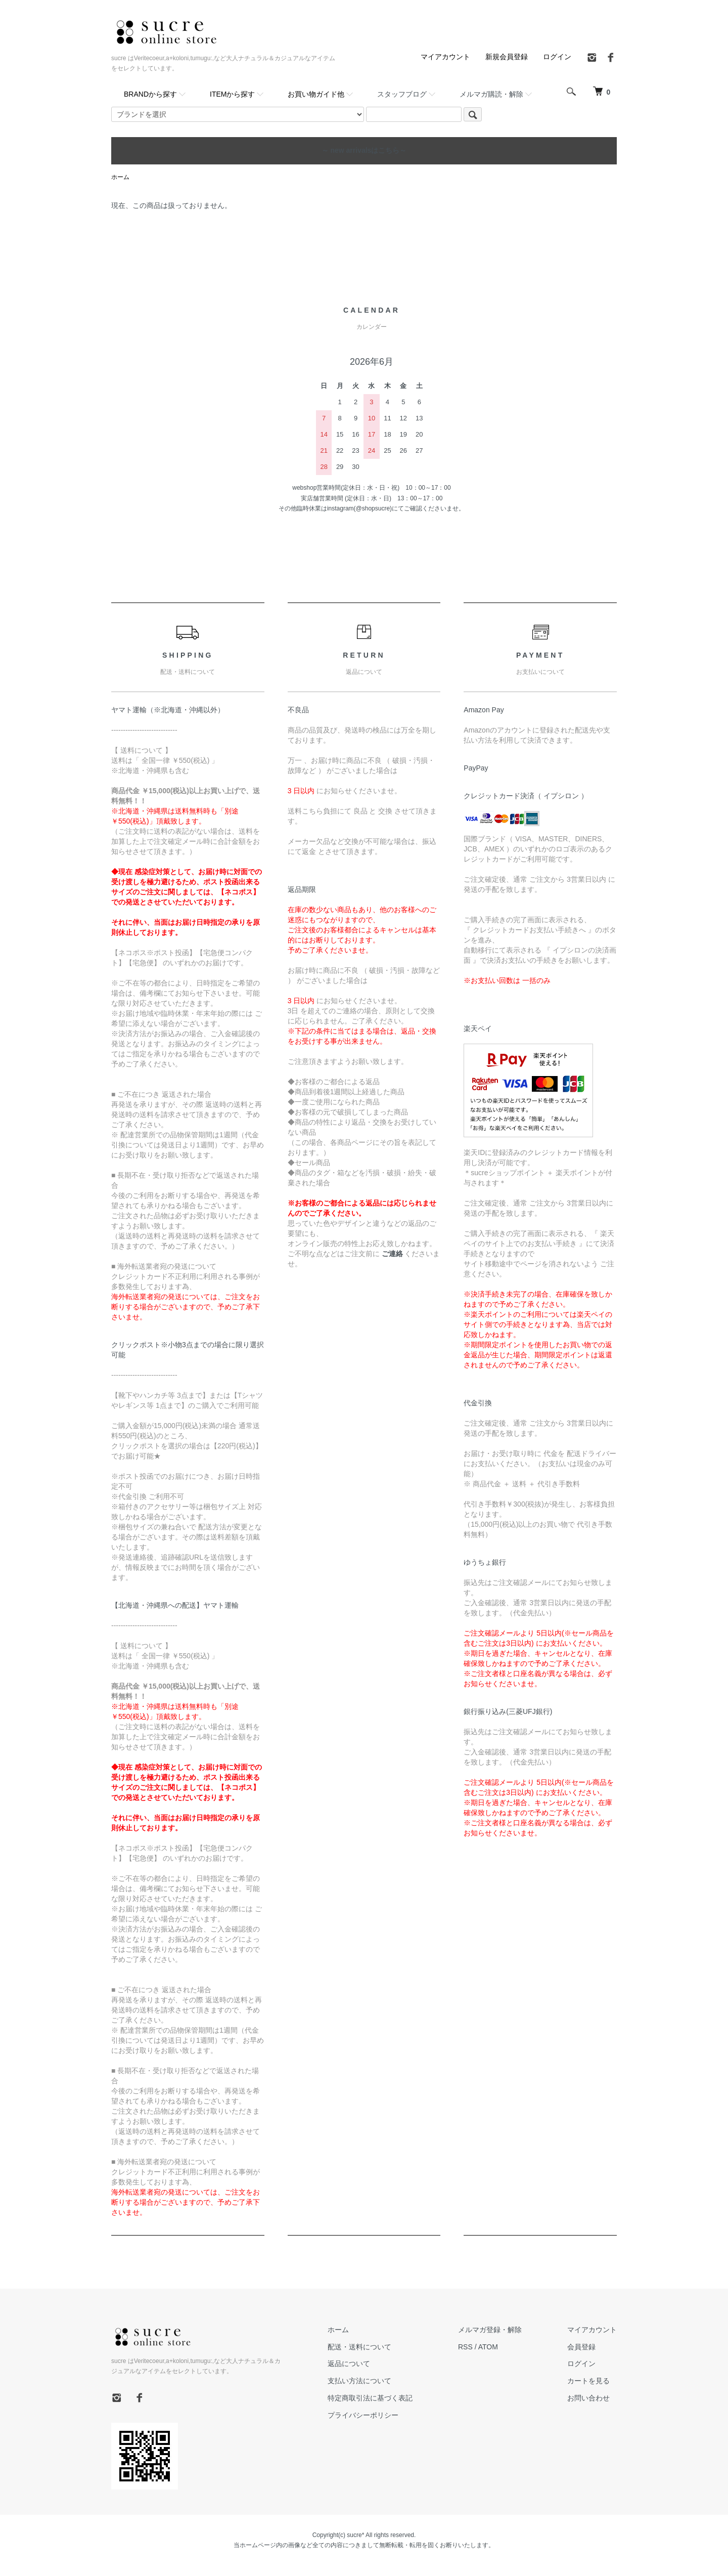  What do you see at coordinates (363, 2415) in the screenshot?
I see `プライバシーポリシー` at bounding box center [363, 2415].